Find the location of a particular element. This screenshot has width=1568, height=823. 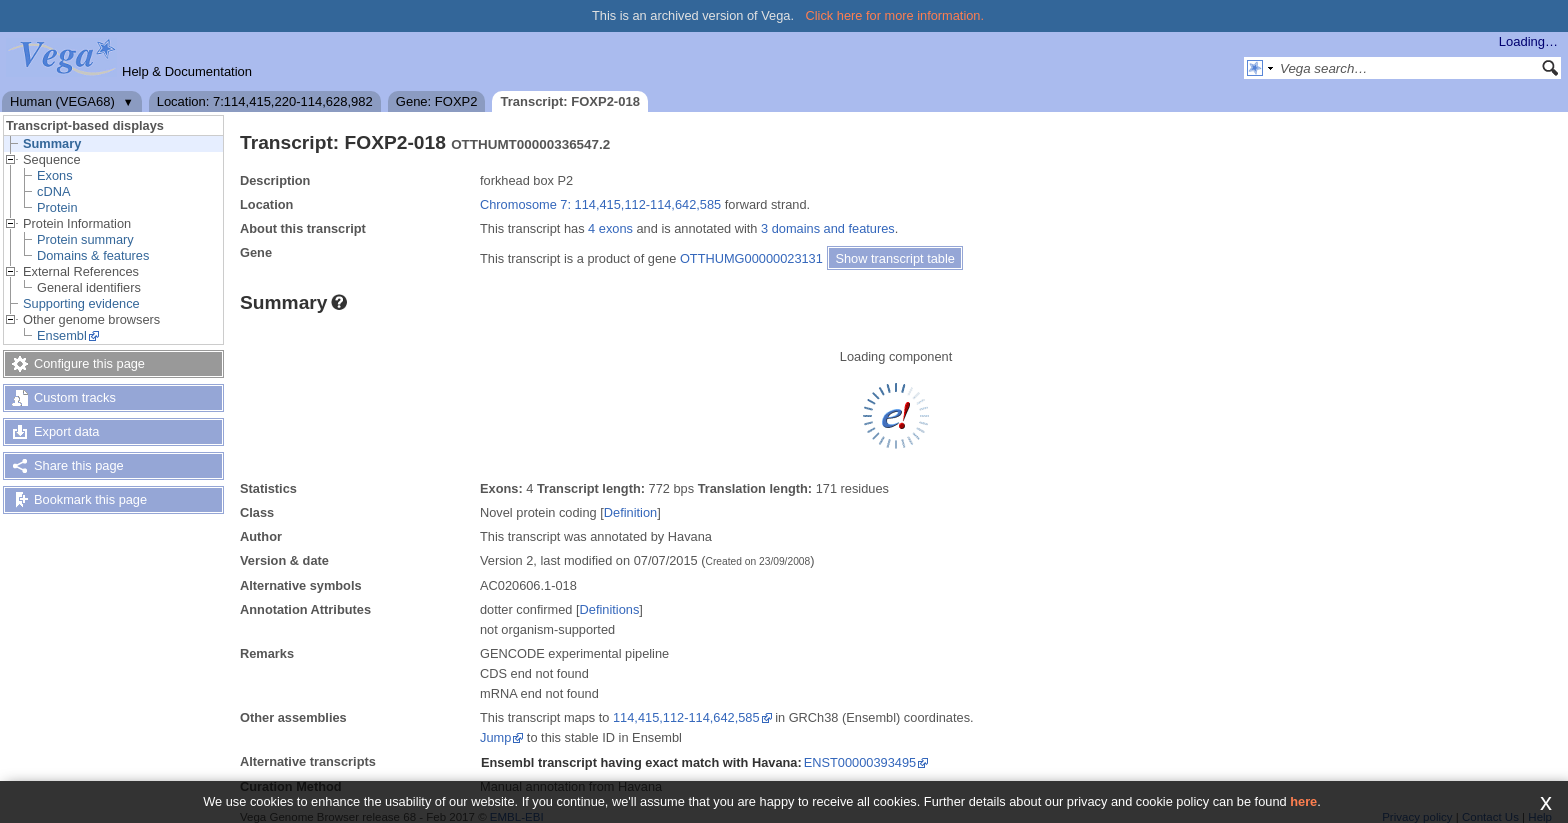

114,415,112-114,642,585 is located at coordinates (686, 717).